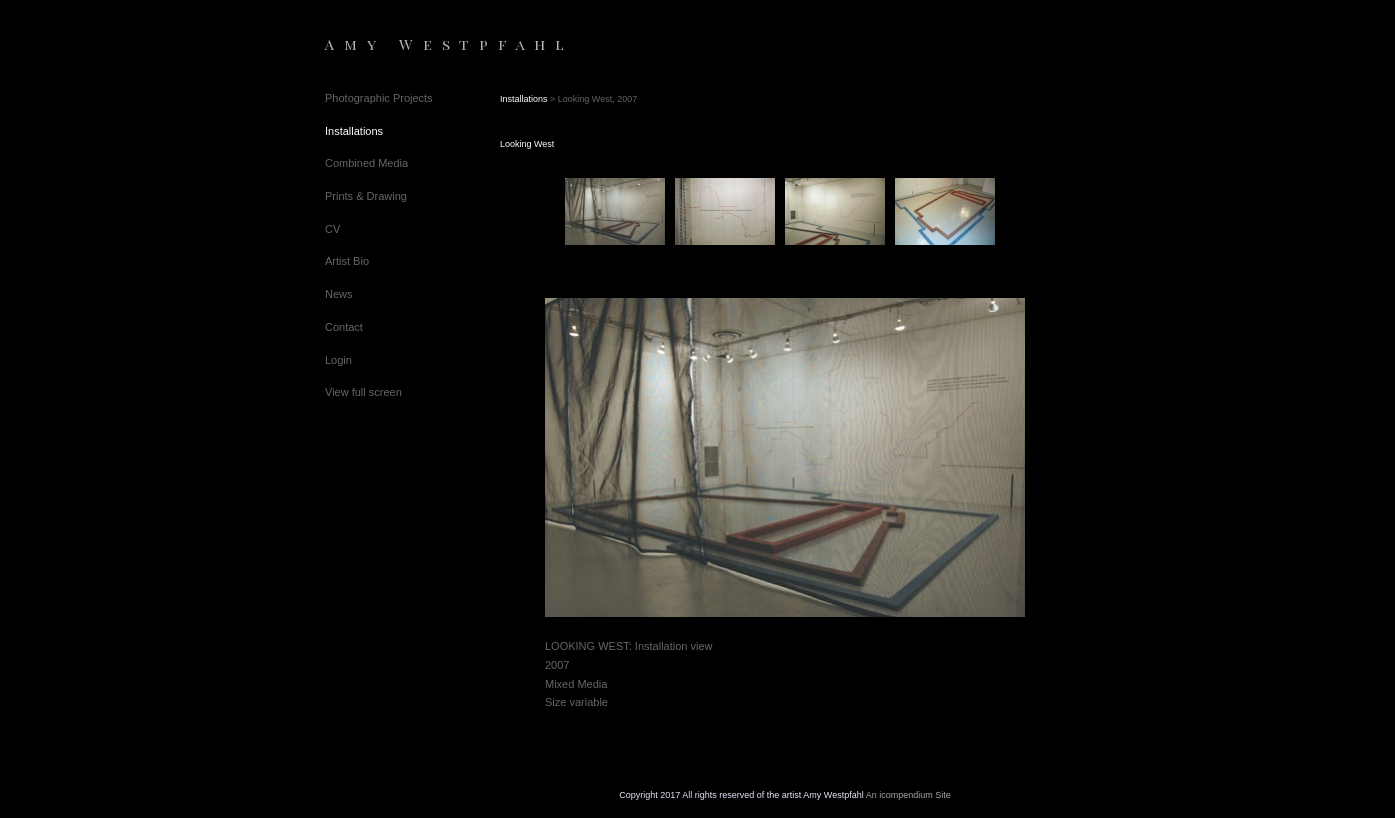  I want to click on Contact, so click(344, 327).